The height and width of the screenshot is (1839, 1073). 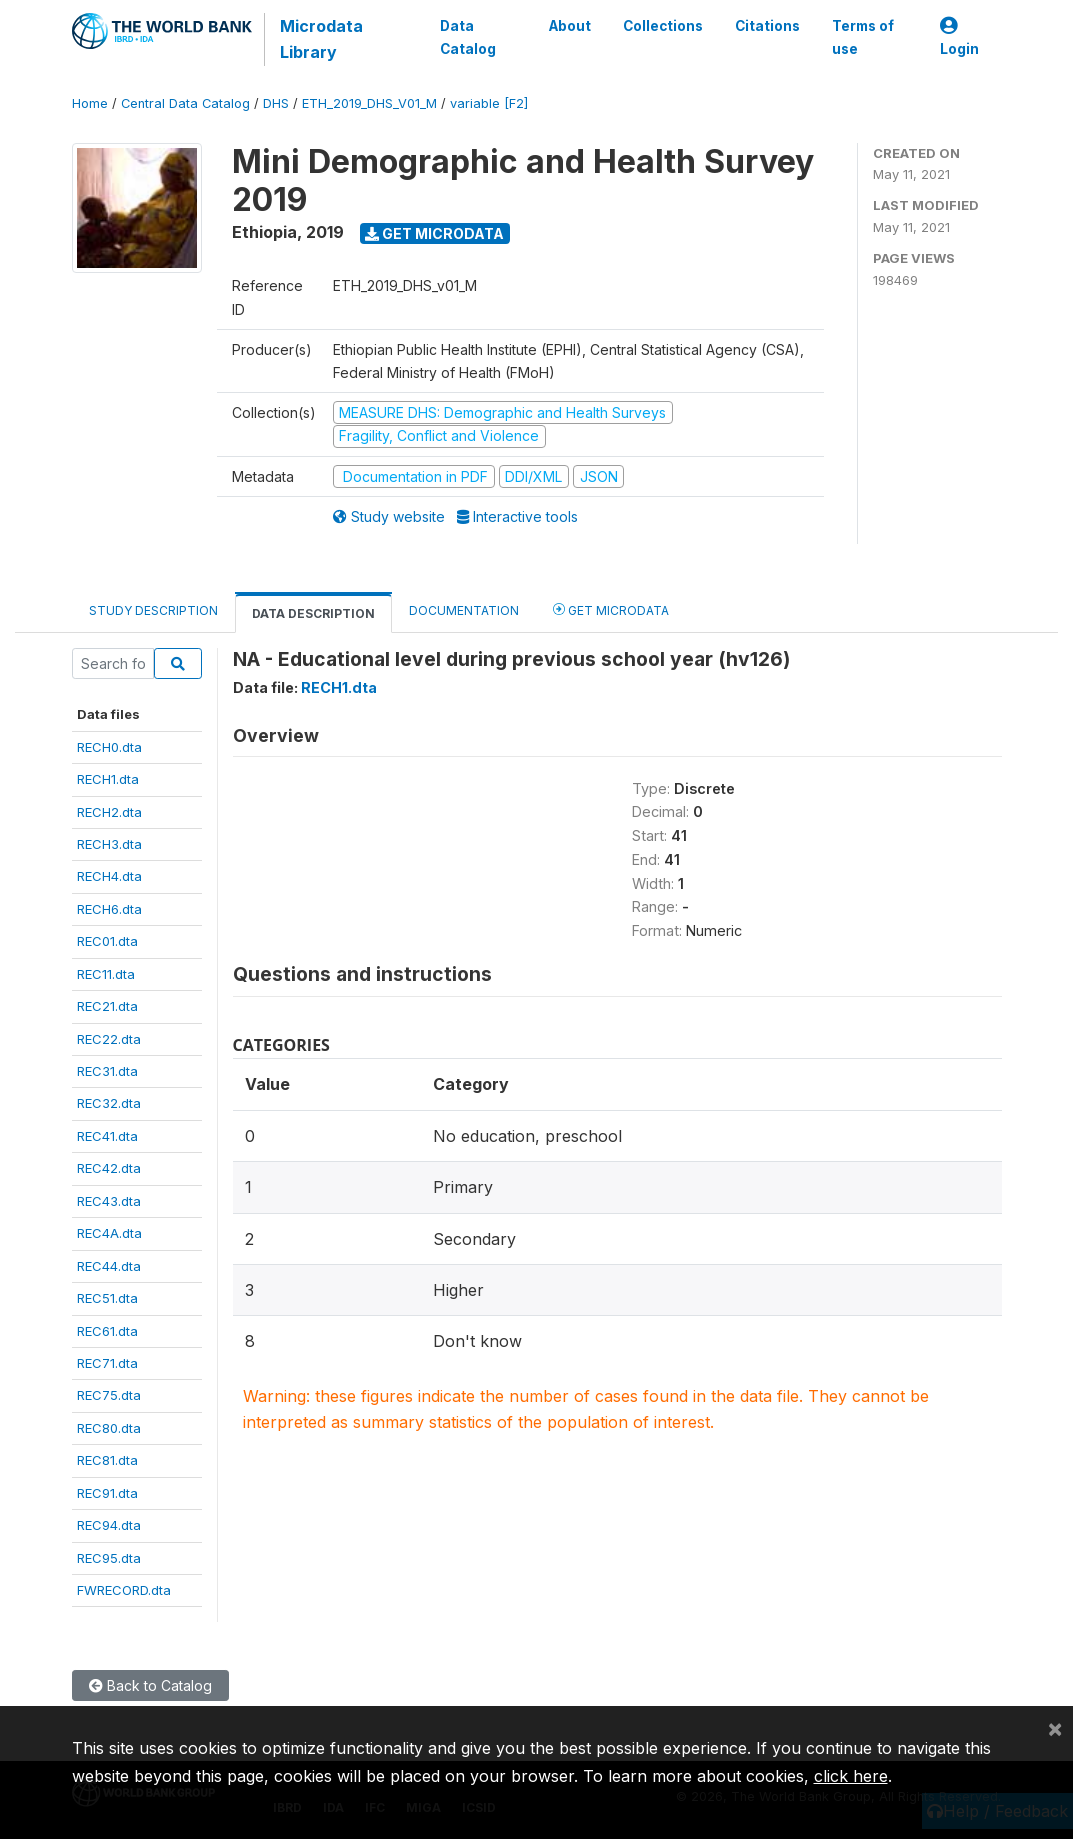 I want to click on Home, so click(x=90, y=103).